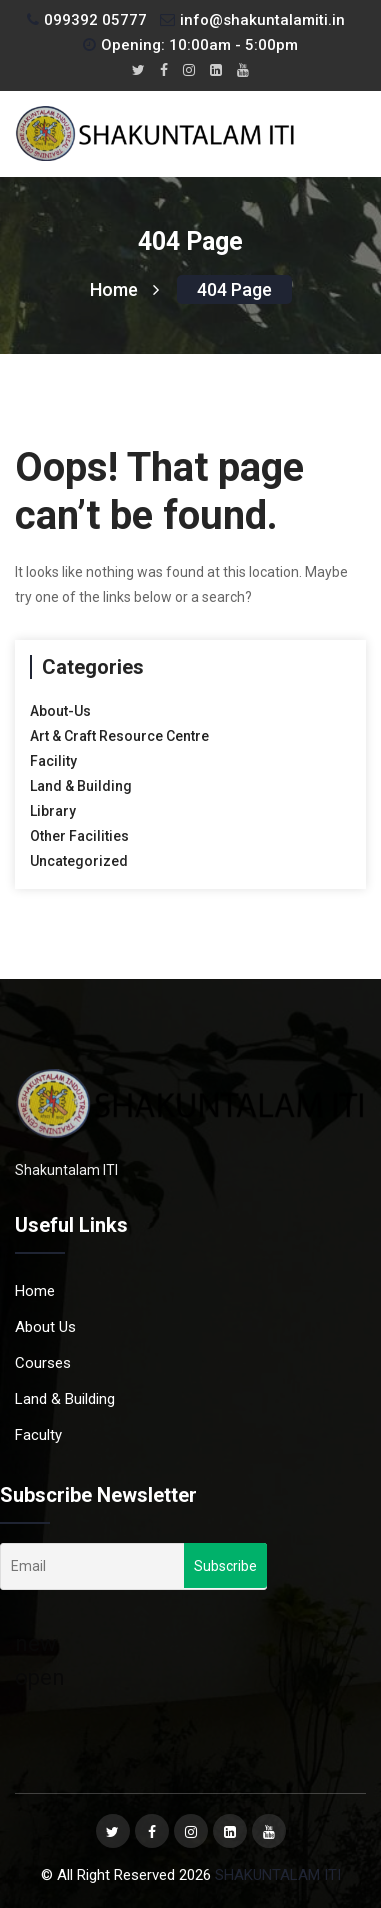  Describe the element at coordinates (45, 1327) in the screenshot. I see `About Us` at that location.